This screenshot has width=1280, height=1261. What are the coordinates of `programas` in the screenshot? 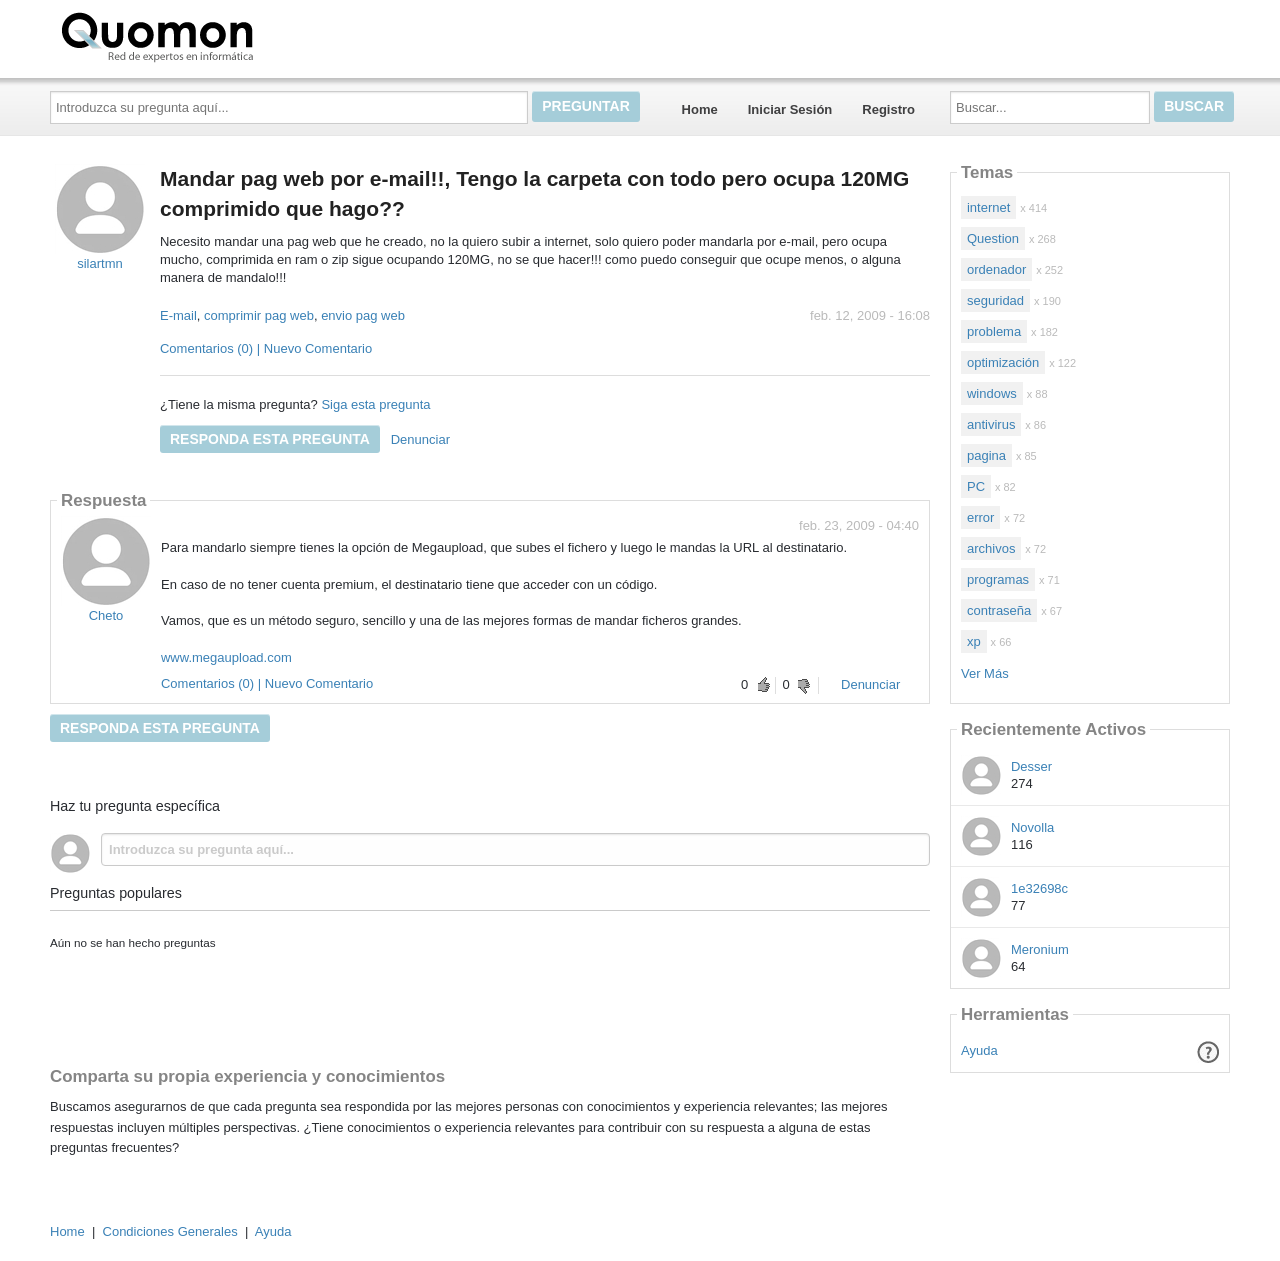 It's located at (998, 579).